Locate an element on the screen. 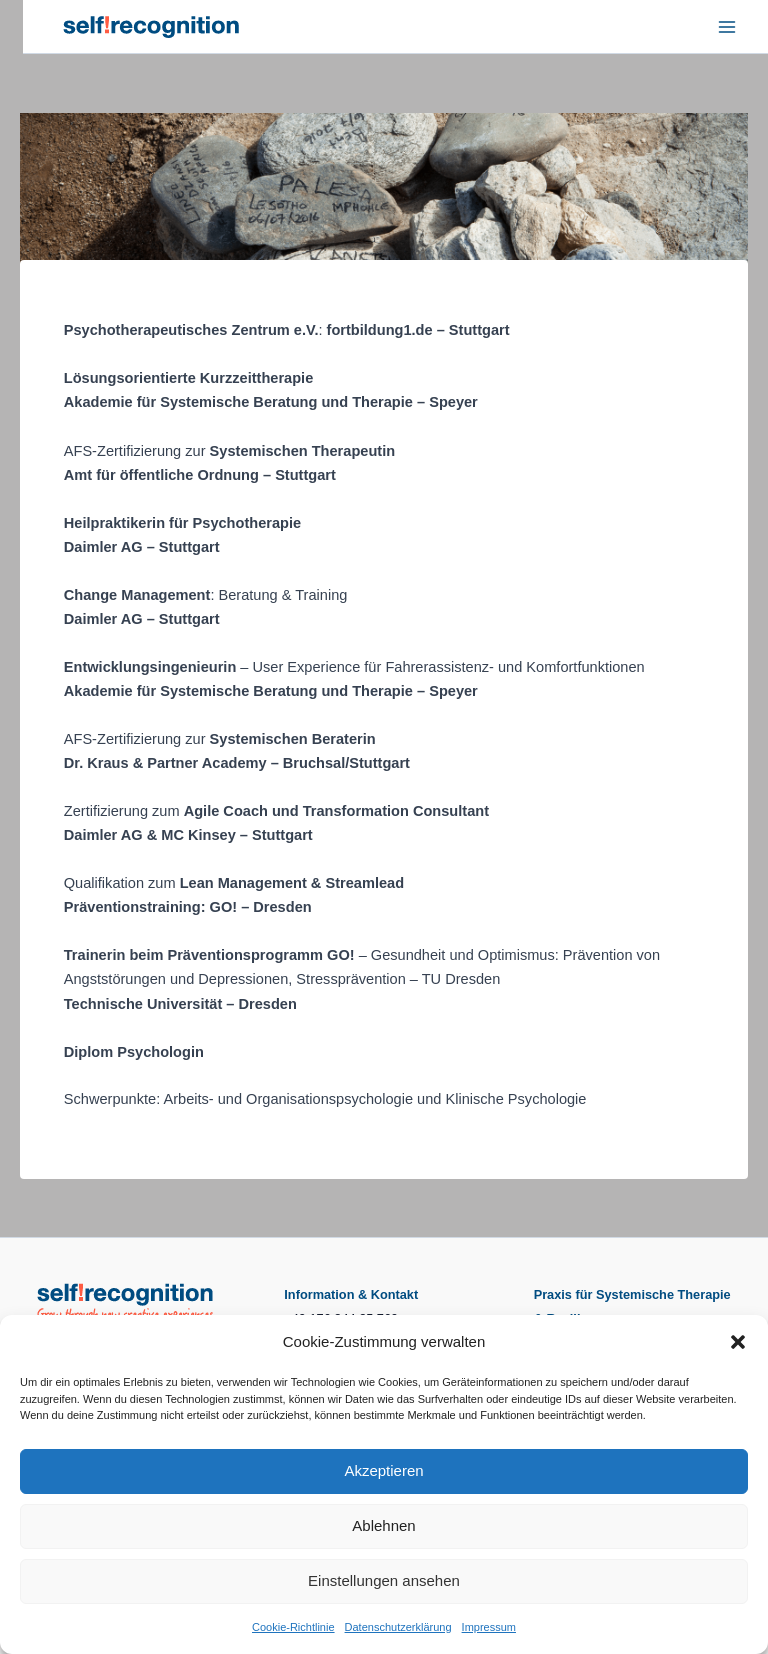  Einstellungen ansehen is located at coordinates (384, 1580).